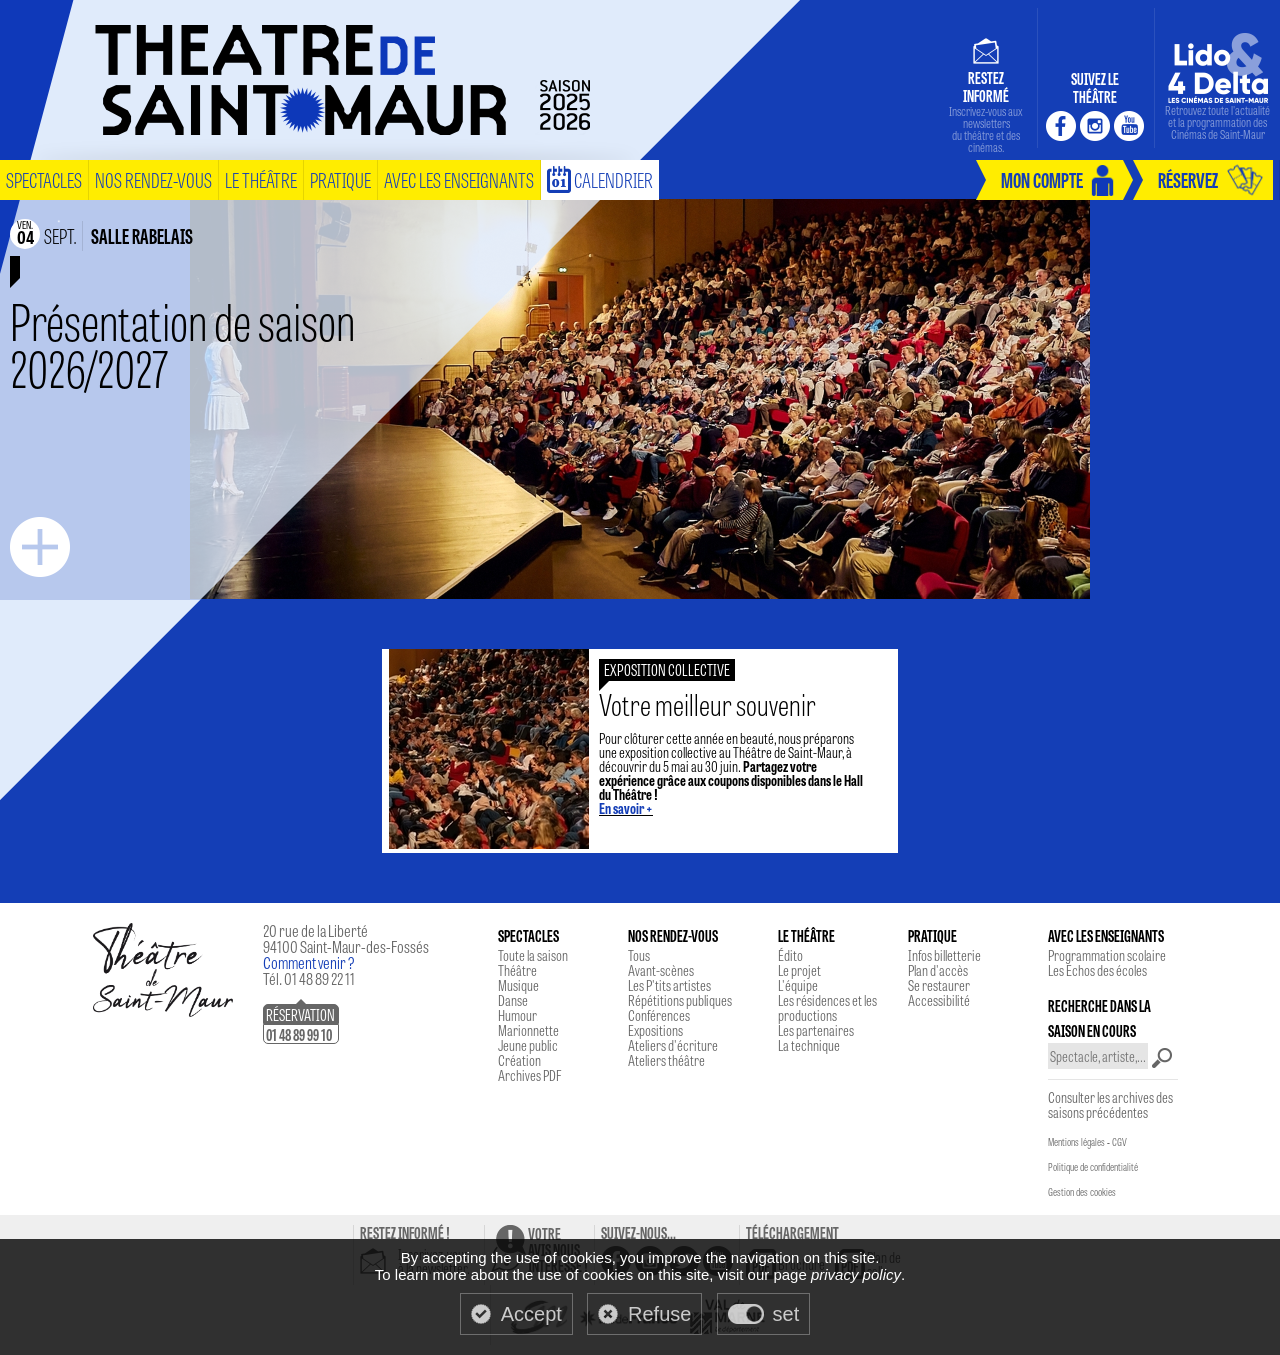 This screenshot has height=1355, width=1280. I want to click on set, so click(786, 1314).